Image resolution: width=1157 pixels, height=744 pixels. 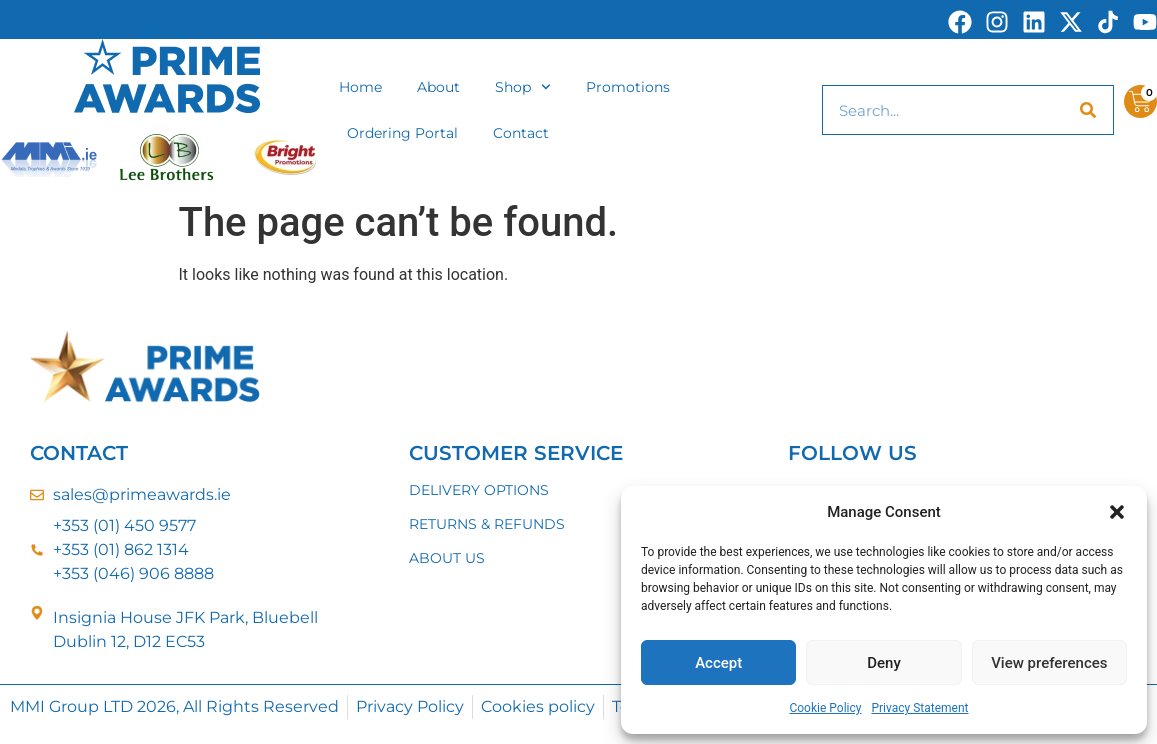 I want to click on Home, so click(x=360, y=87).